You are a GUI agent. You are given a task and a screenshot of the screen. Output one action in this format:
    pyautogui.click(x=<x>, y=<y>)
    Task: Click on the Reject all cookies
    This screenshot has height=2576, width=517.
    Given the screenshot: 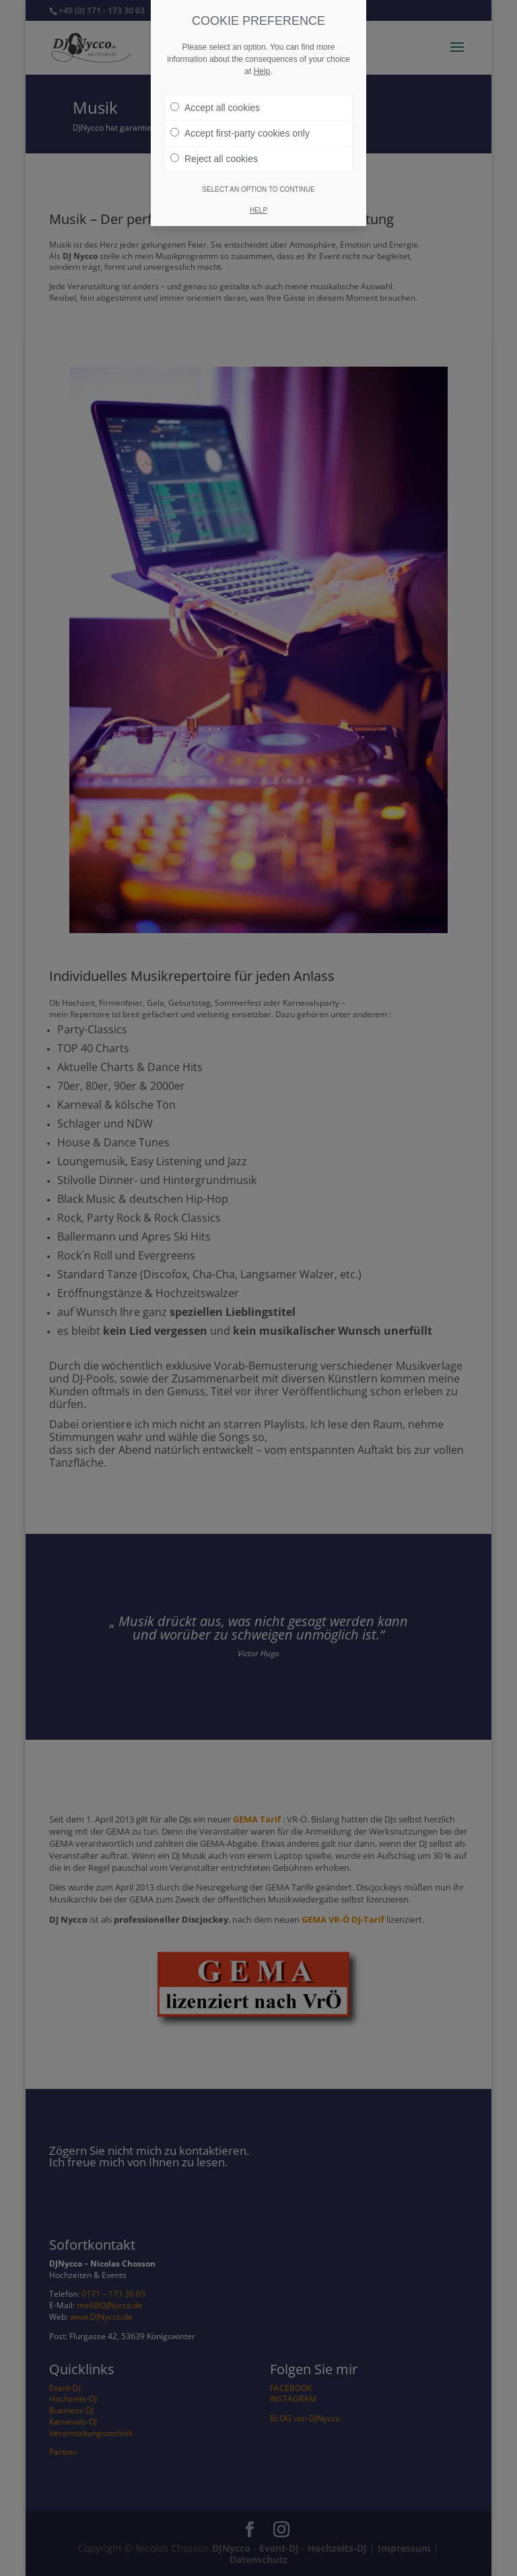 What is the action you would take?
    pyautogui.click(x=214, y=158)
    